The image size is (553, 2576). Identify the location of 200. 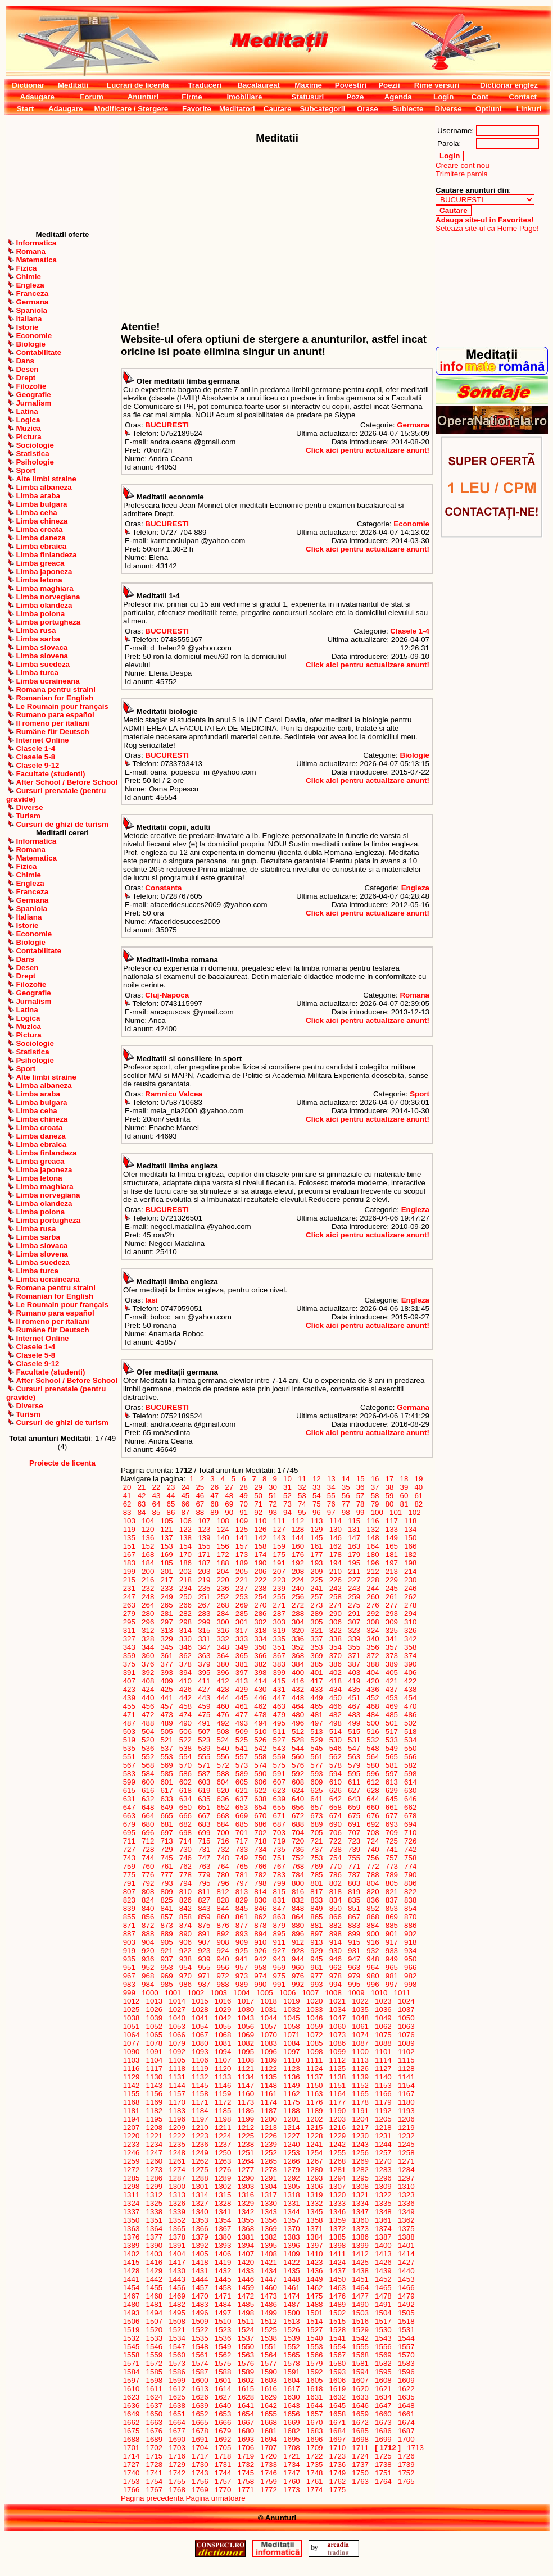
(147, 1571).